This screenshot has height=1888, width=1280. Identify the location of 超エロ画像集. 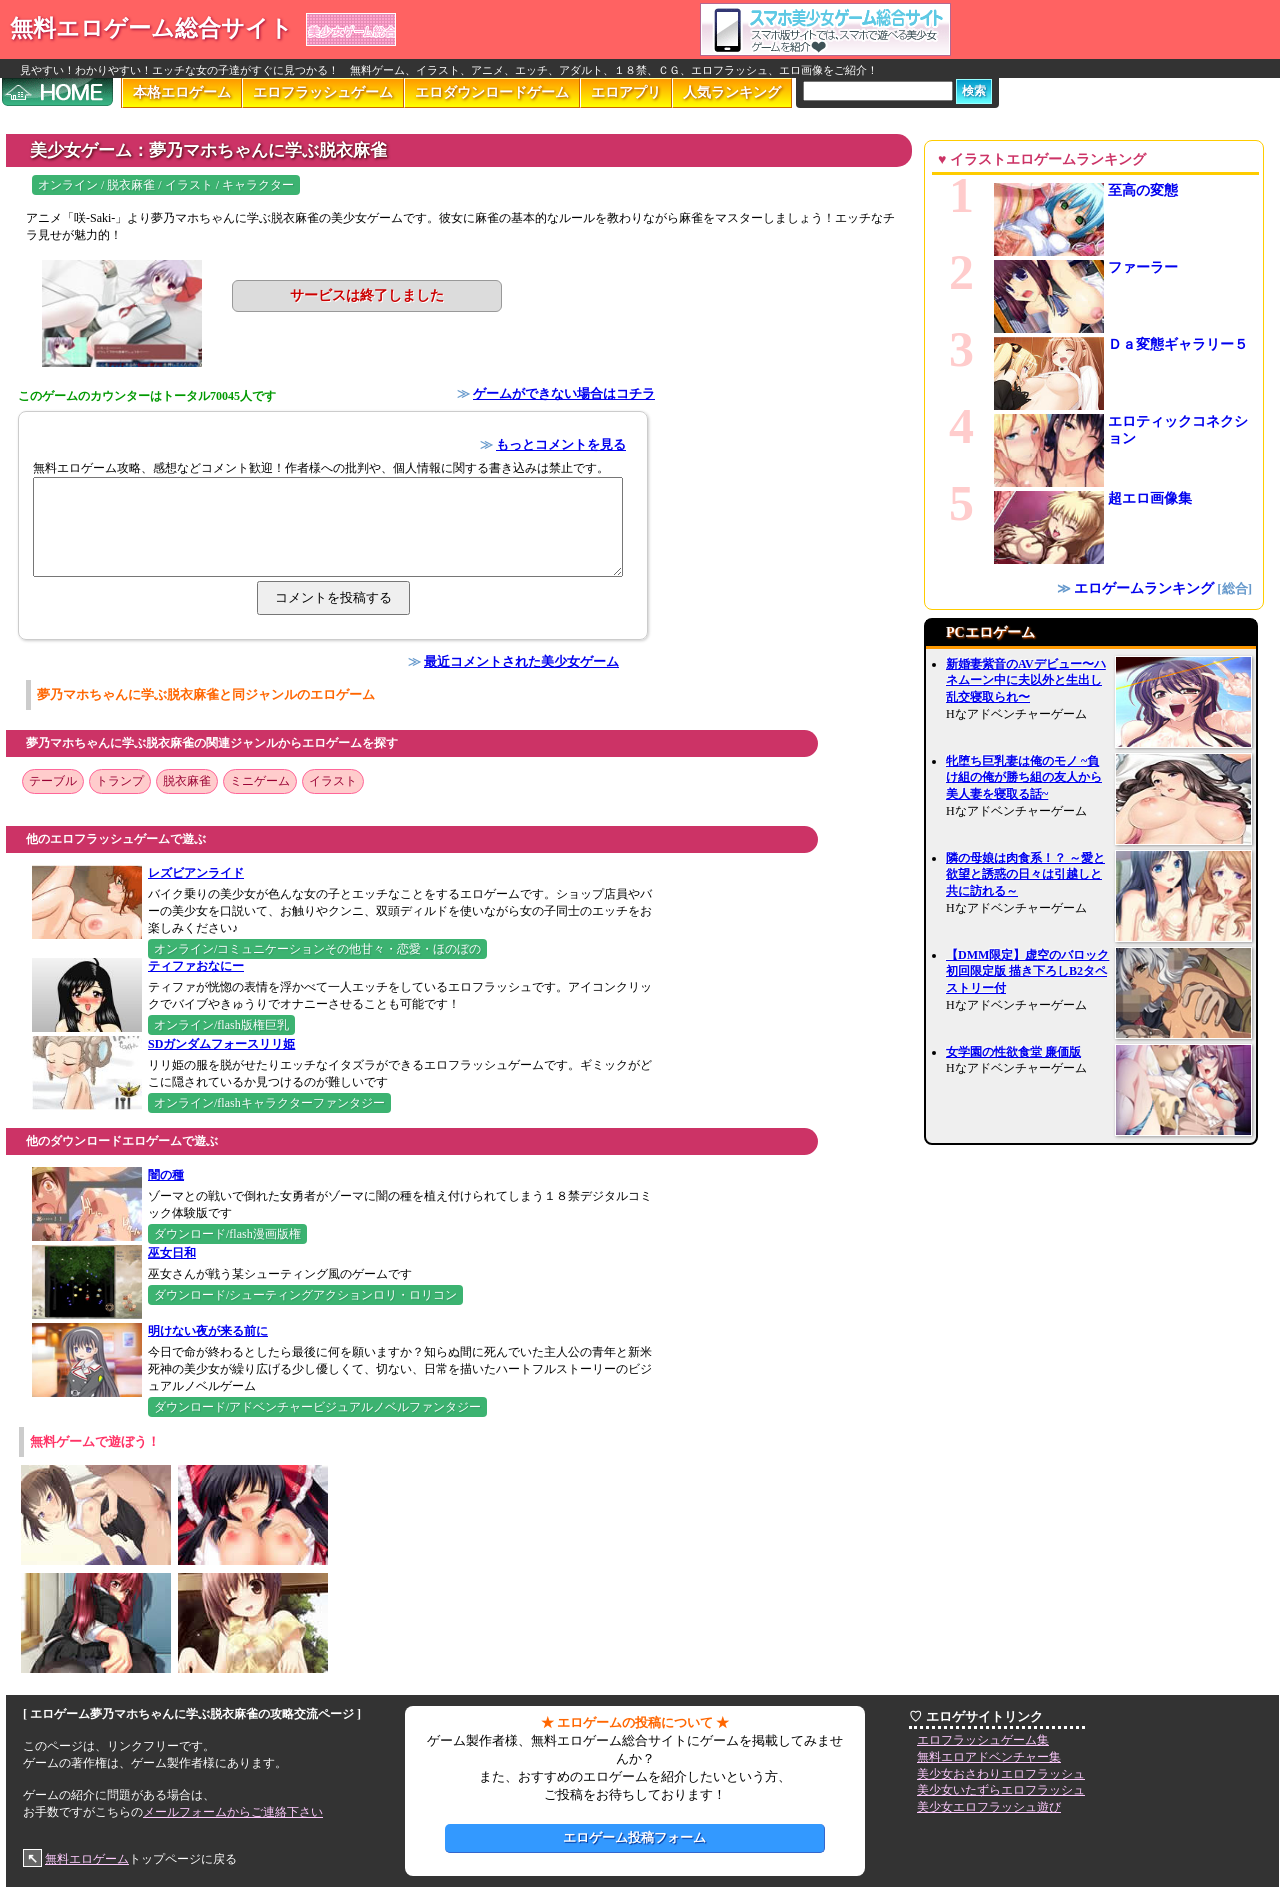
(1150, 498).